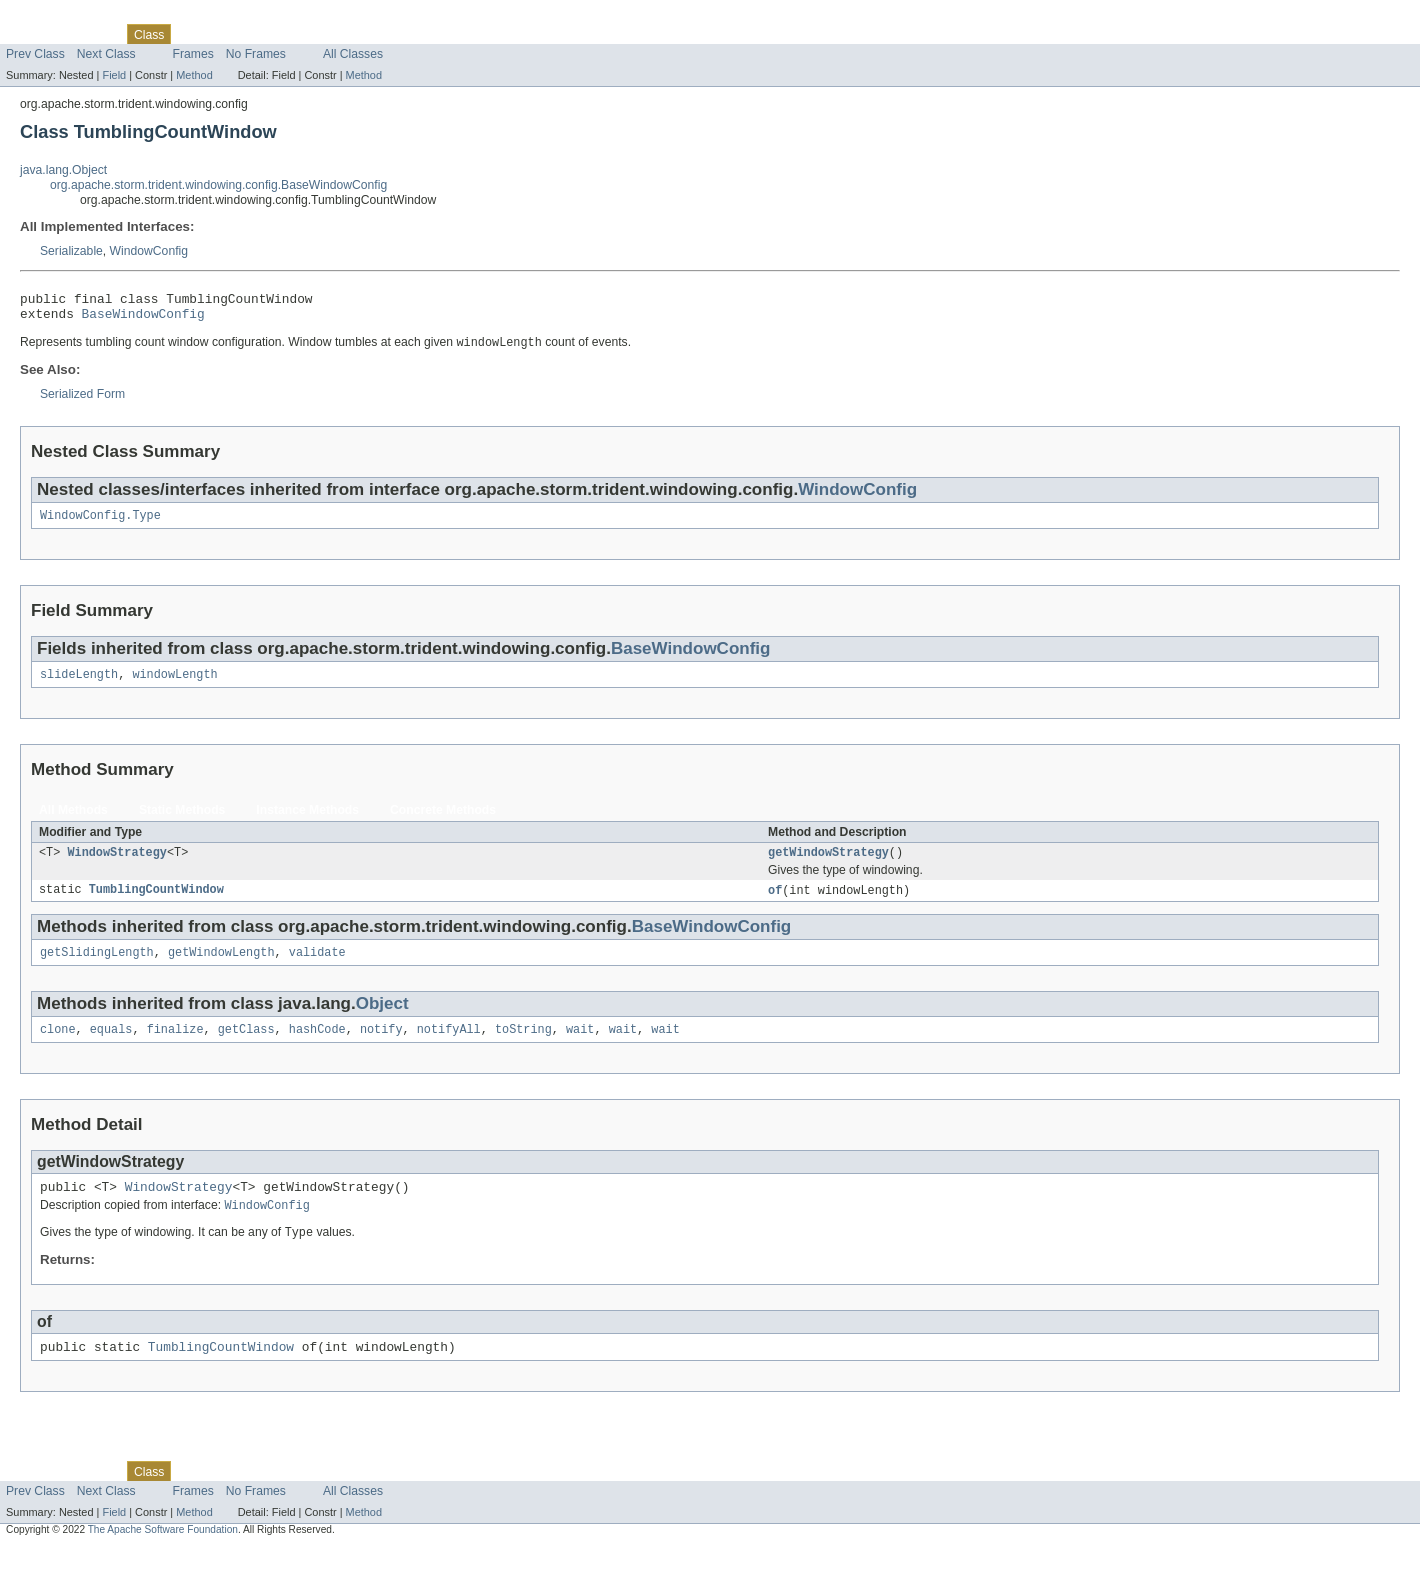 The width and height of the screenshot is (1420, 1573). I want to click on TumblingCountWindow, so click(156, 904).